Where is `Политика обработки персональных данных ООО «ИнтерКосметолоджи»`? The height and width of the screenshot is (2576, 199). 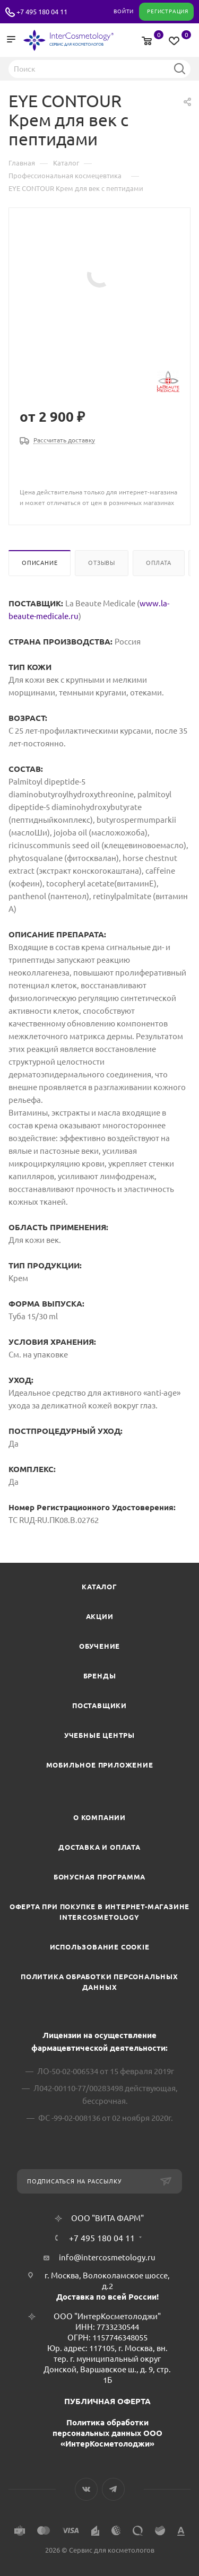 Политика обработки персональных данных ООО «ИнтерКосметолоджи» is located at coordinates (107, 2433).